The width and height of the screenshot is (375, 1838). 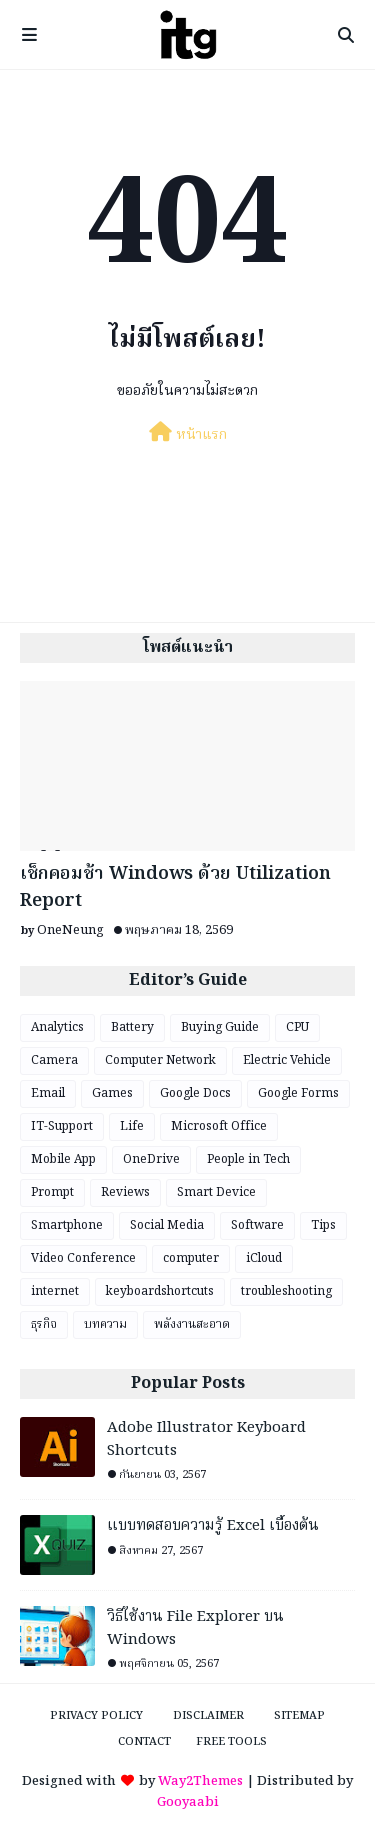 I want to click on Privacy Policy, so click(x=96, y=1716).